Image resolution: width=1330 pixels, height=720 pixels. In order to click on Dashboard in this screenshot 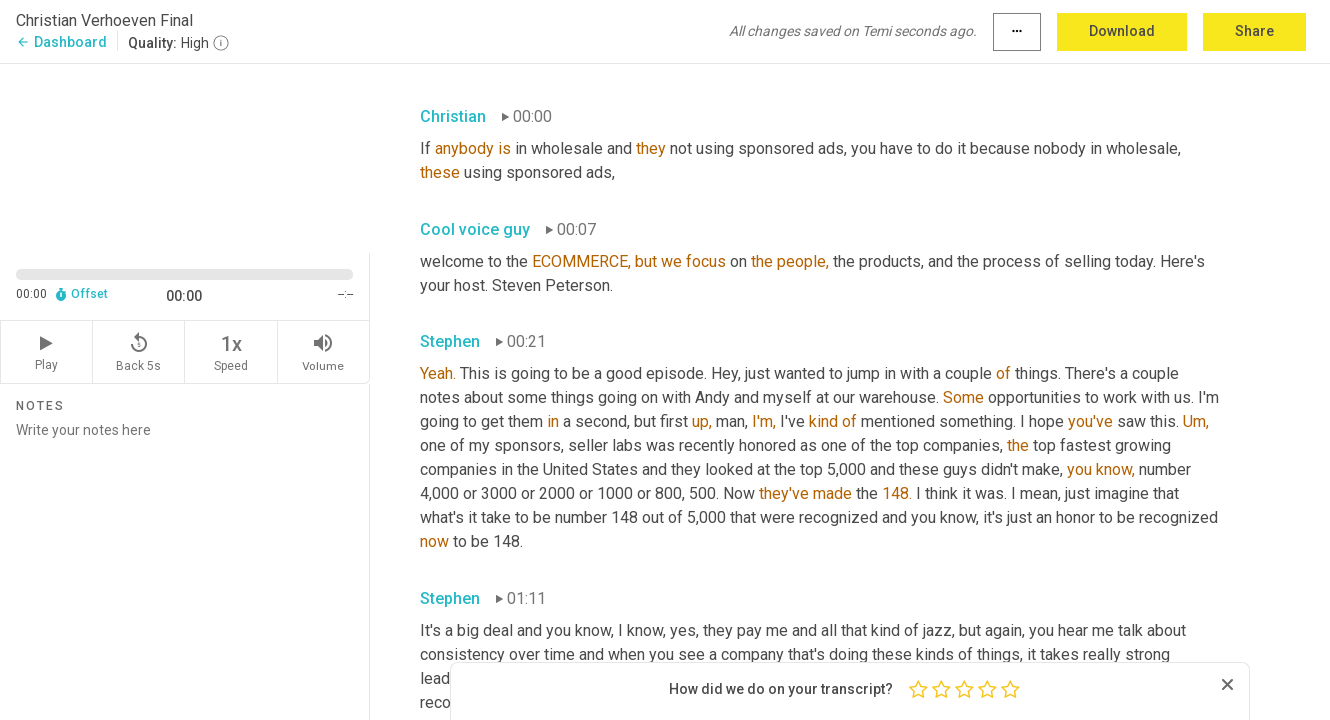, I will do `click(61, 42)`.